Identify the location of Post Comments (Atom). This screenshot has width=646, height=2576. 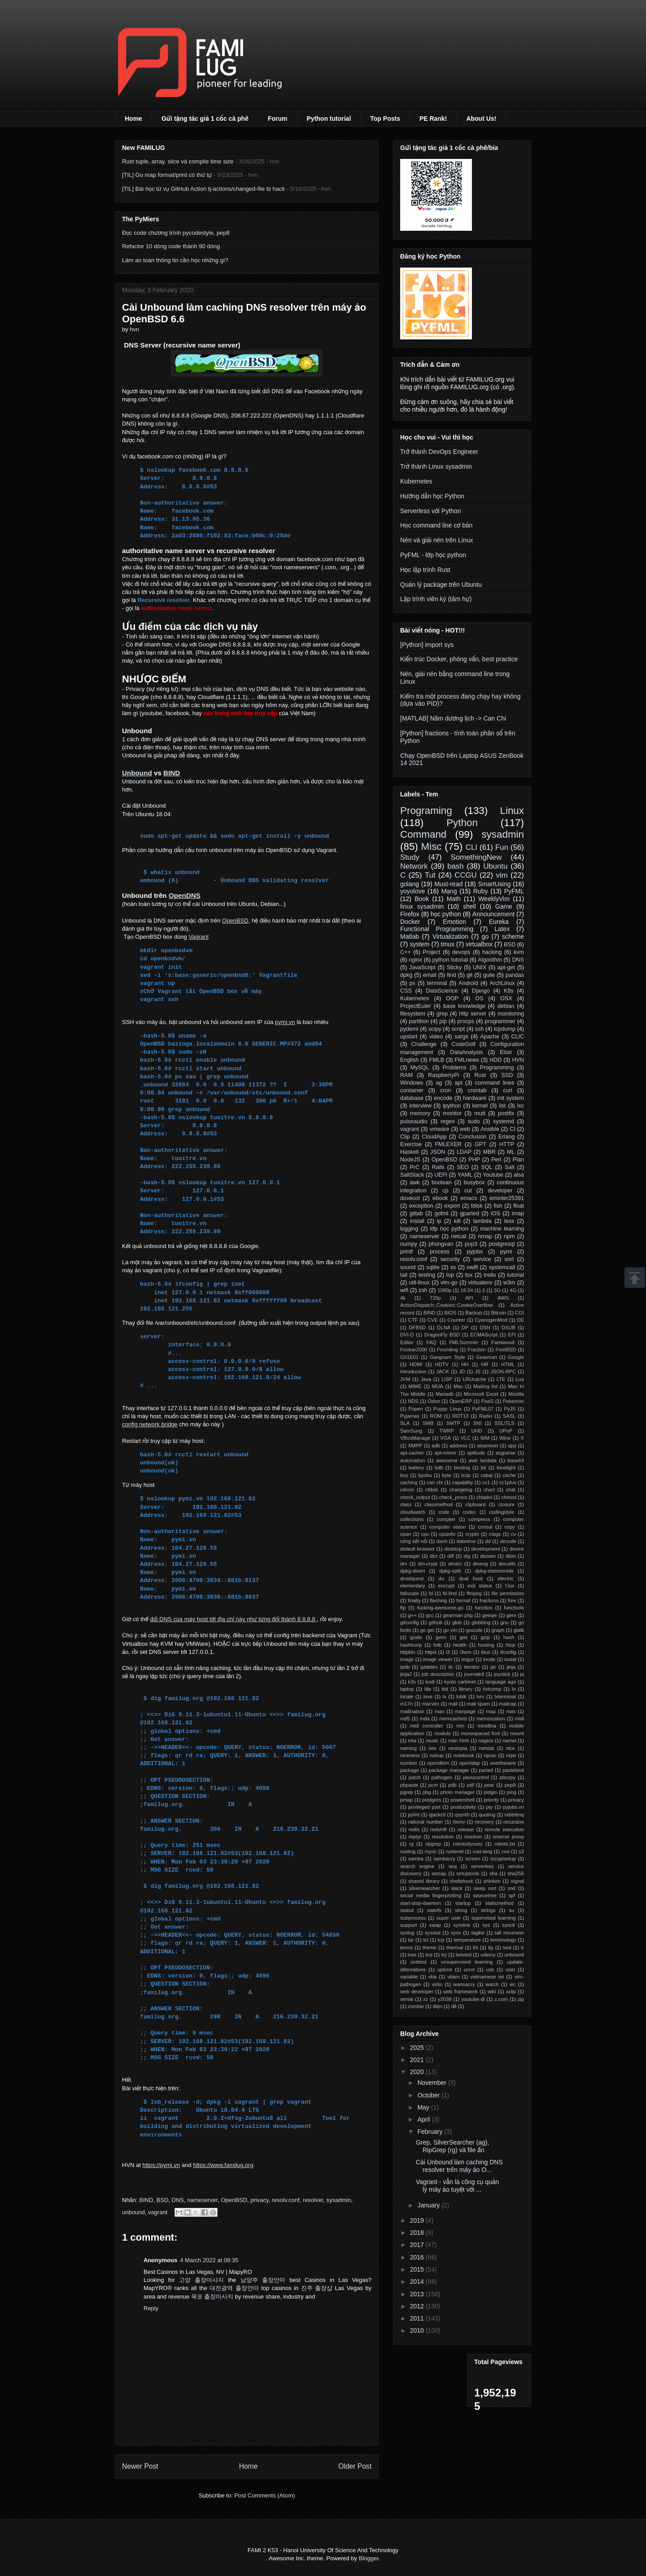
(264, 2495).